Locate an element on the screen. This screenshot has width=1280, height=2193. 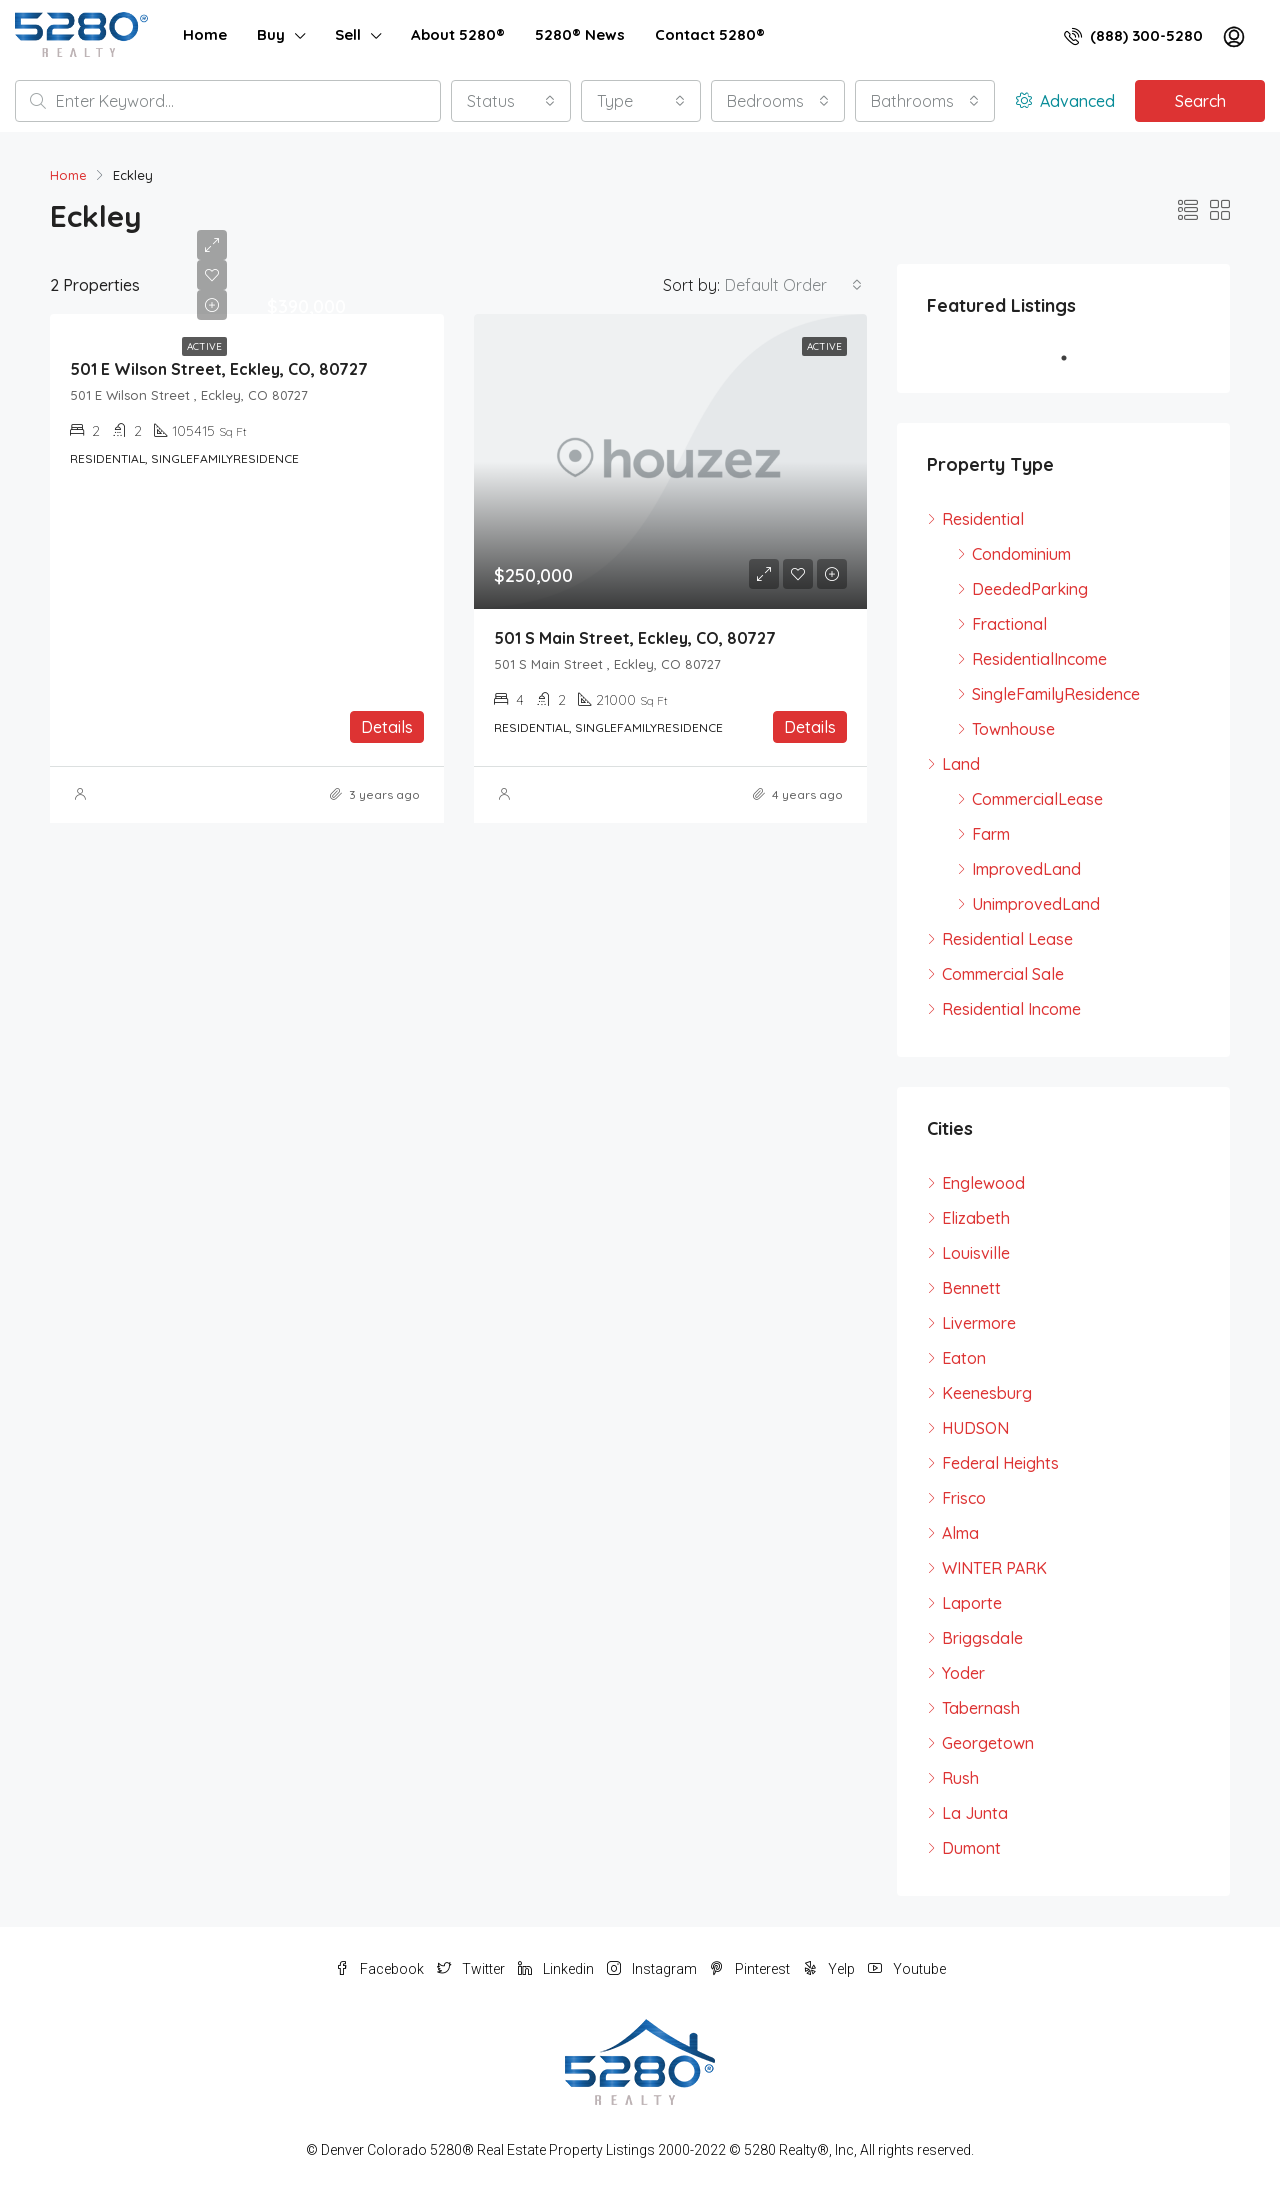
Frisco is located at coordinates (964, 1498).